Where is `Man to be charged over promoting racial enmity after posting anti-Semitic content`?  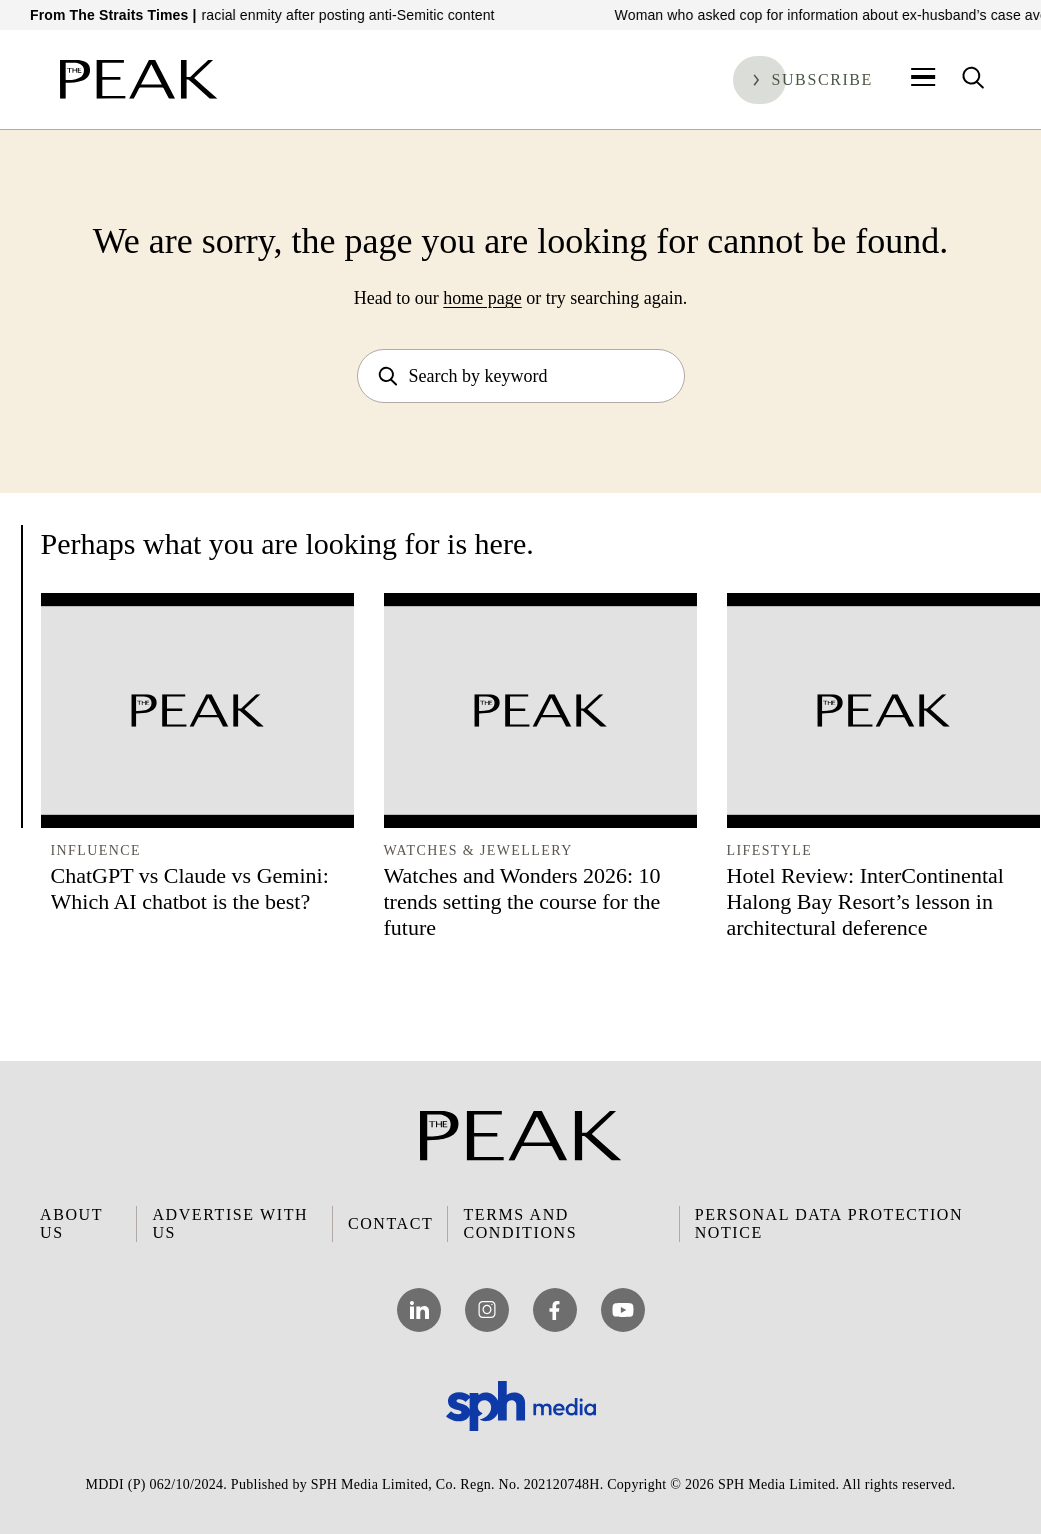 Man to be charged over promoting racial enmity after posting anti-Semitic content is located at coordinates (274, 15).